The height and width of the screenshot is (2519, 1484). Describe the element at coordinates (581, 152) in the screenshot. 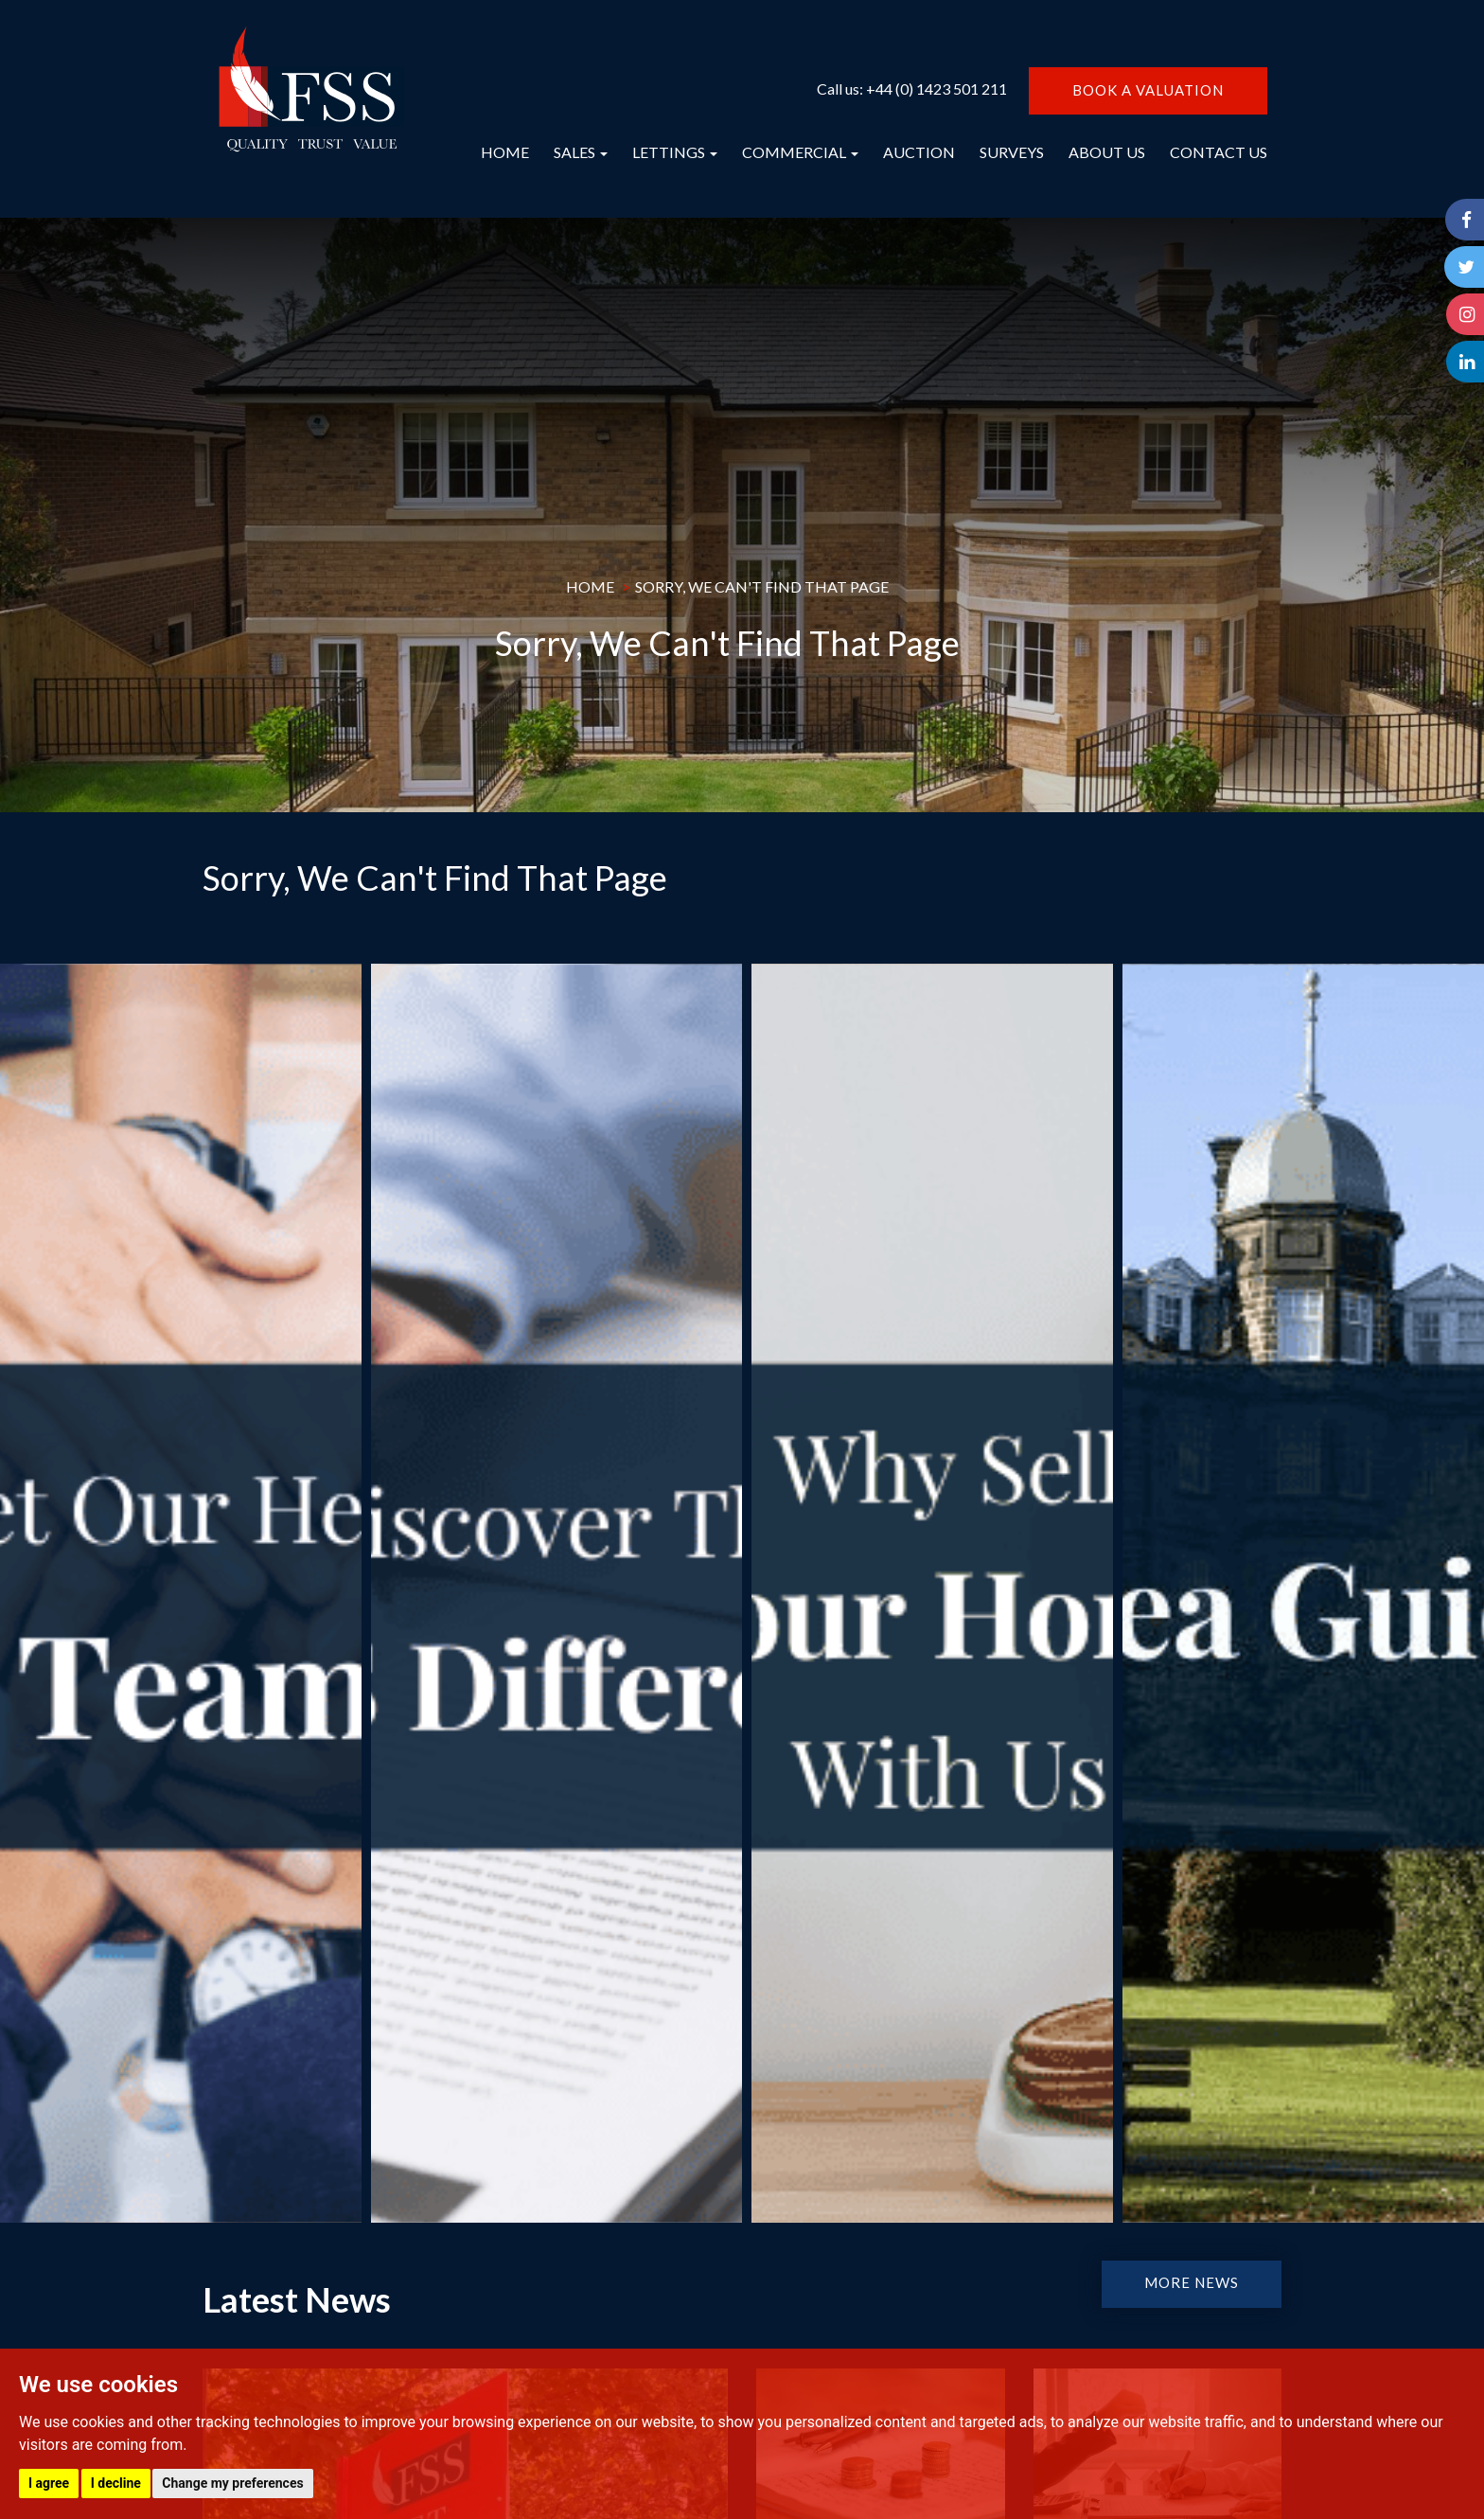

I see `SALES` at that location.